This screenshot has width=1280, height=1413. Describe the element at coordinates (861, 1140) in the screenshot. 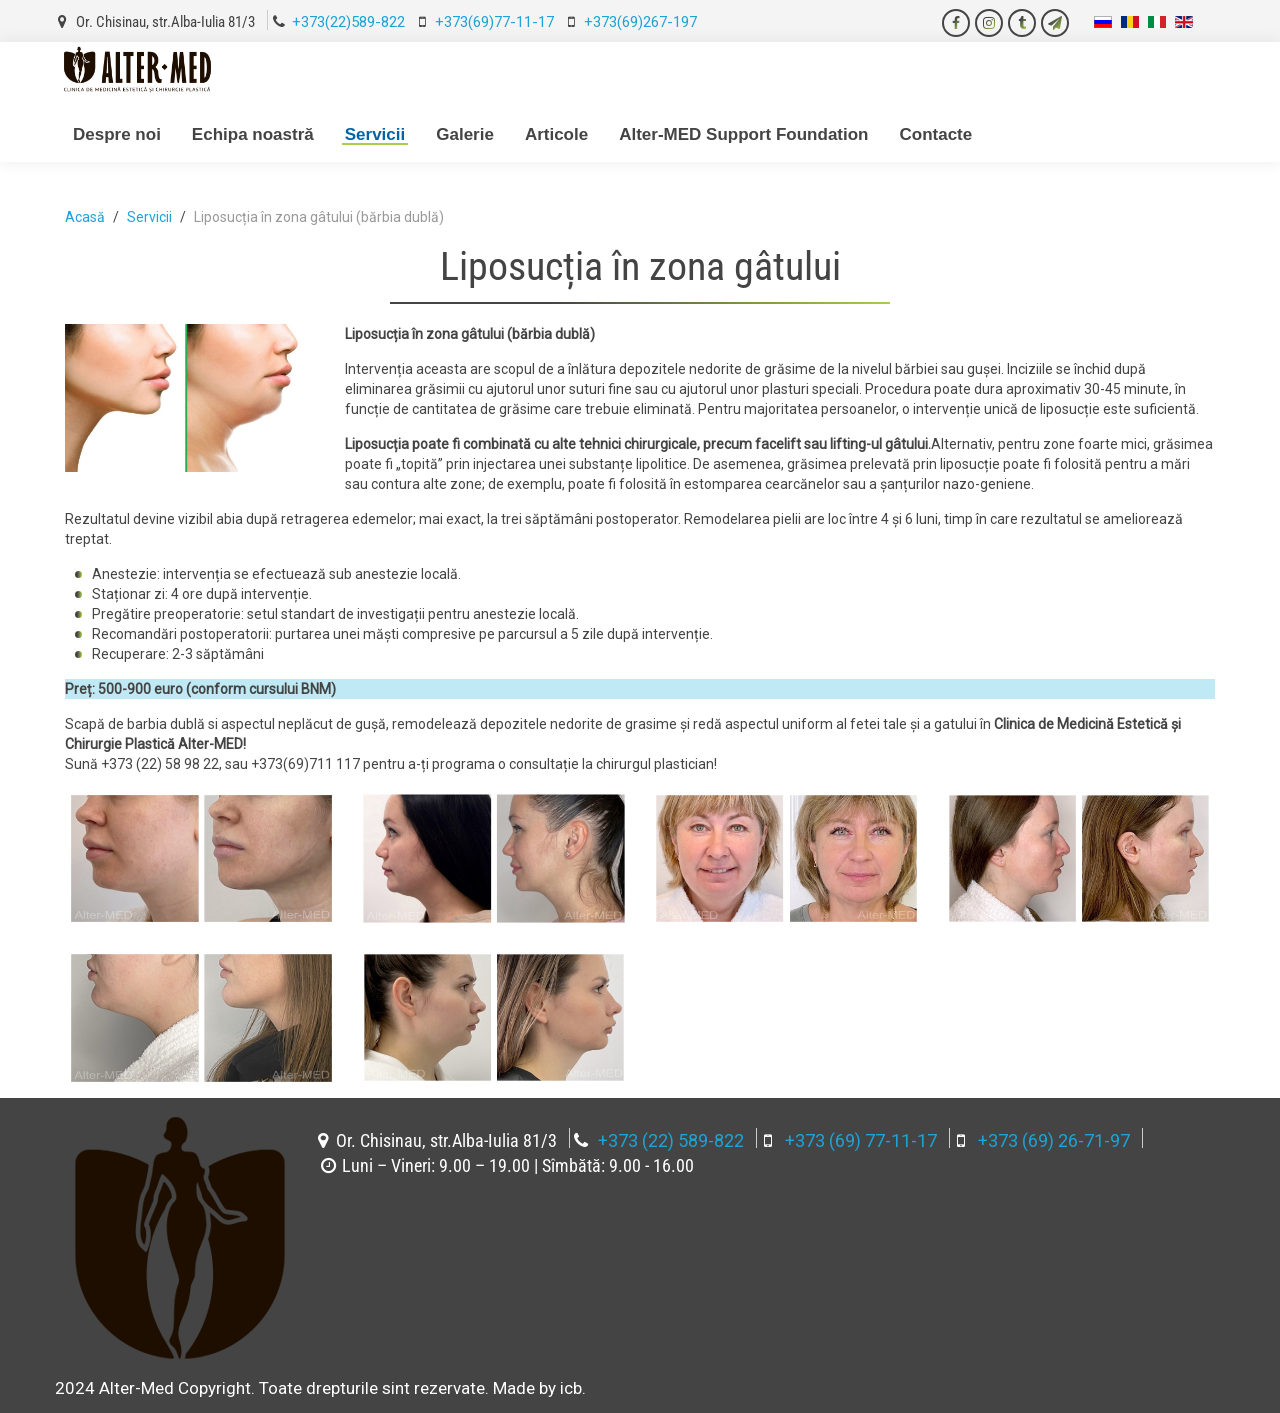

I see `+373 (69) 77-11-17` at that location.